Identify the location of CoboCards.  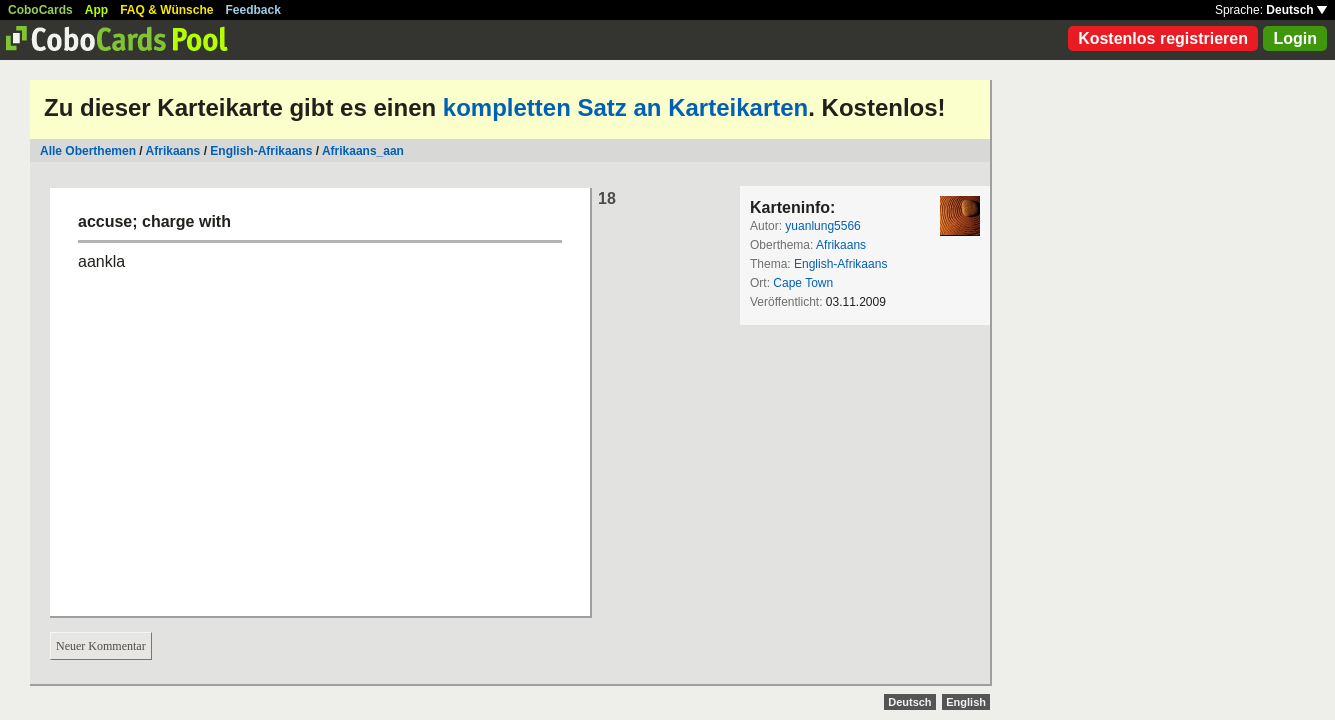
(40, 10).